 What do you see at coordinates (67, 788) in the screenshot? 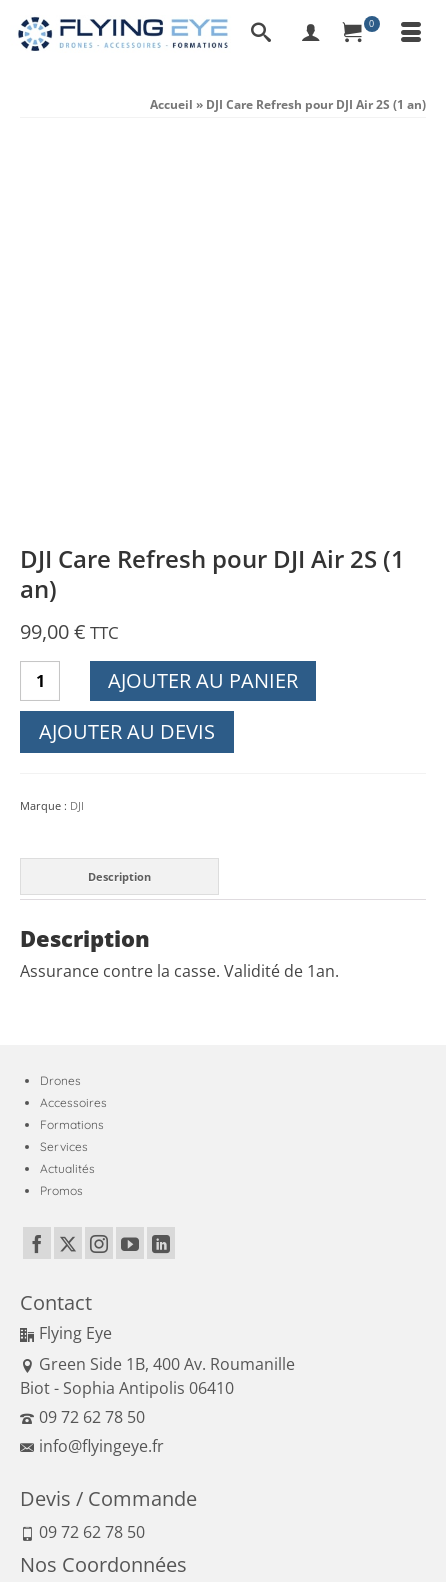
I see `Actualités` at bounding box center [67, 788].